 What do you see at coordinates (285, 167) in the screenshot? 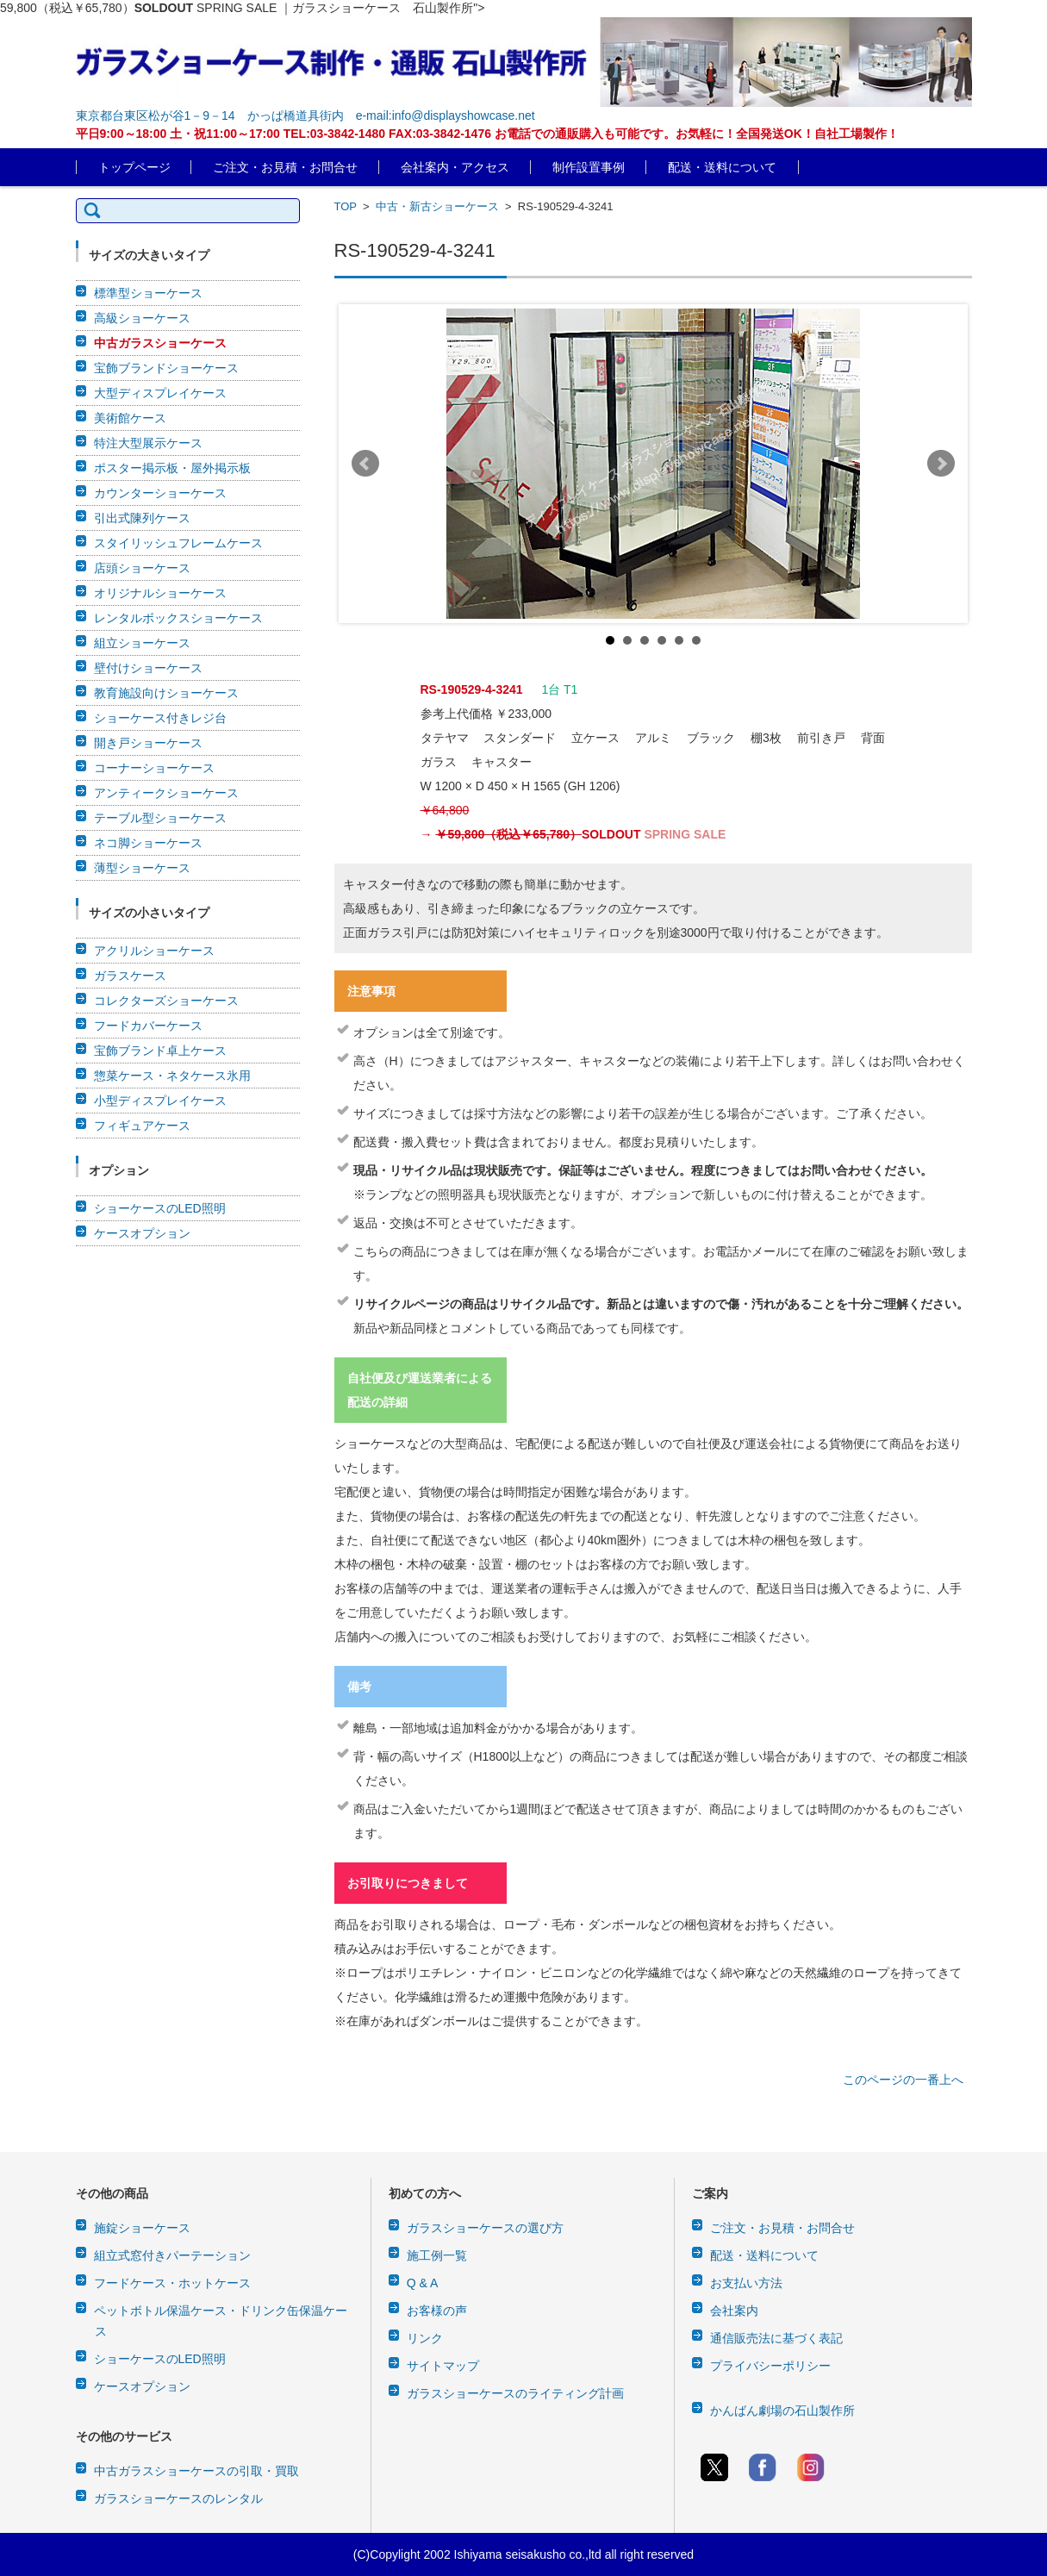
I see `ご注文・お見積・お問合せ` at bounding box center [285, 167].